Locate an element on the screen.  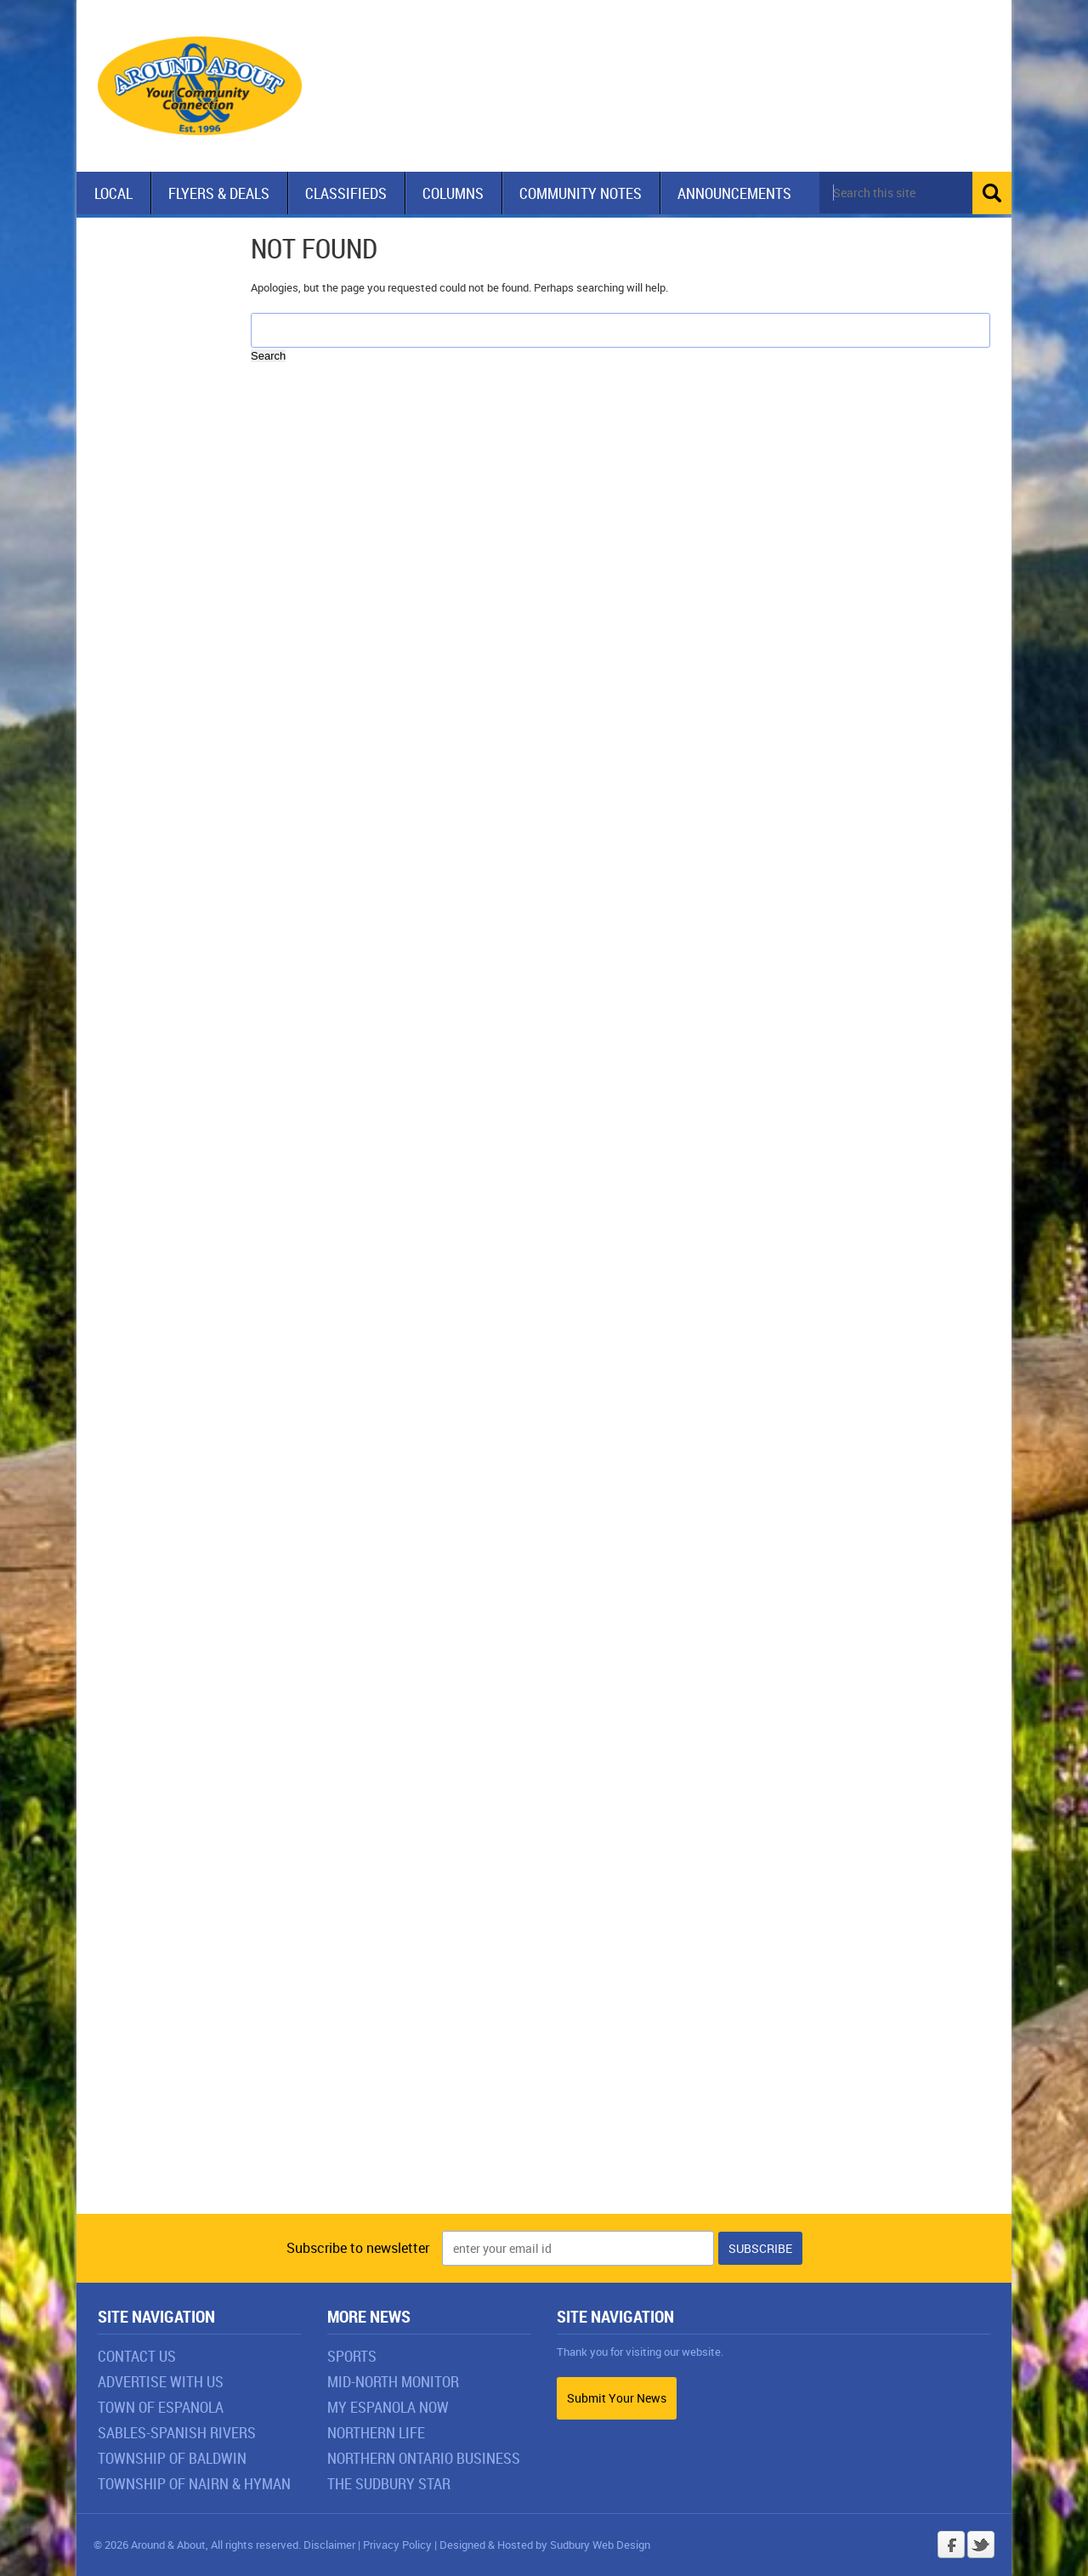
Flyers & Deals is located at coordinates (218, 193).